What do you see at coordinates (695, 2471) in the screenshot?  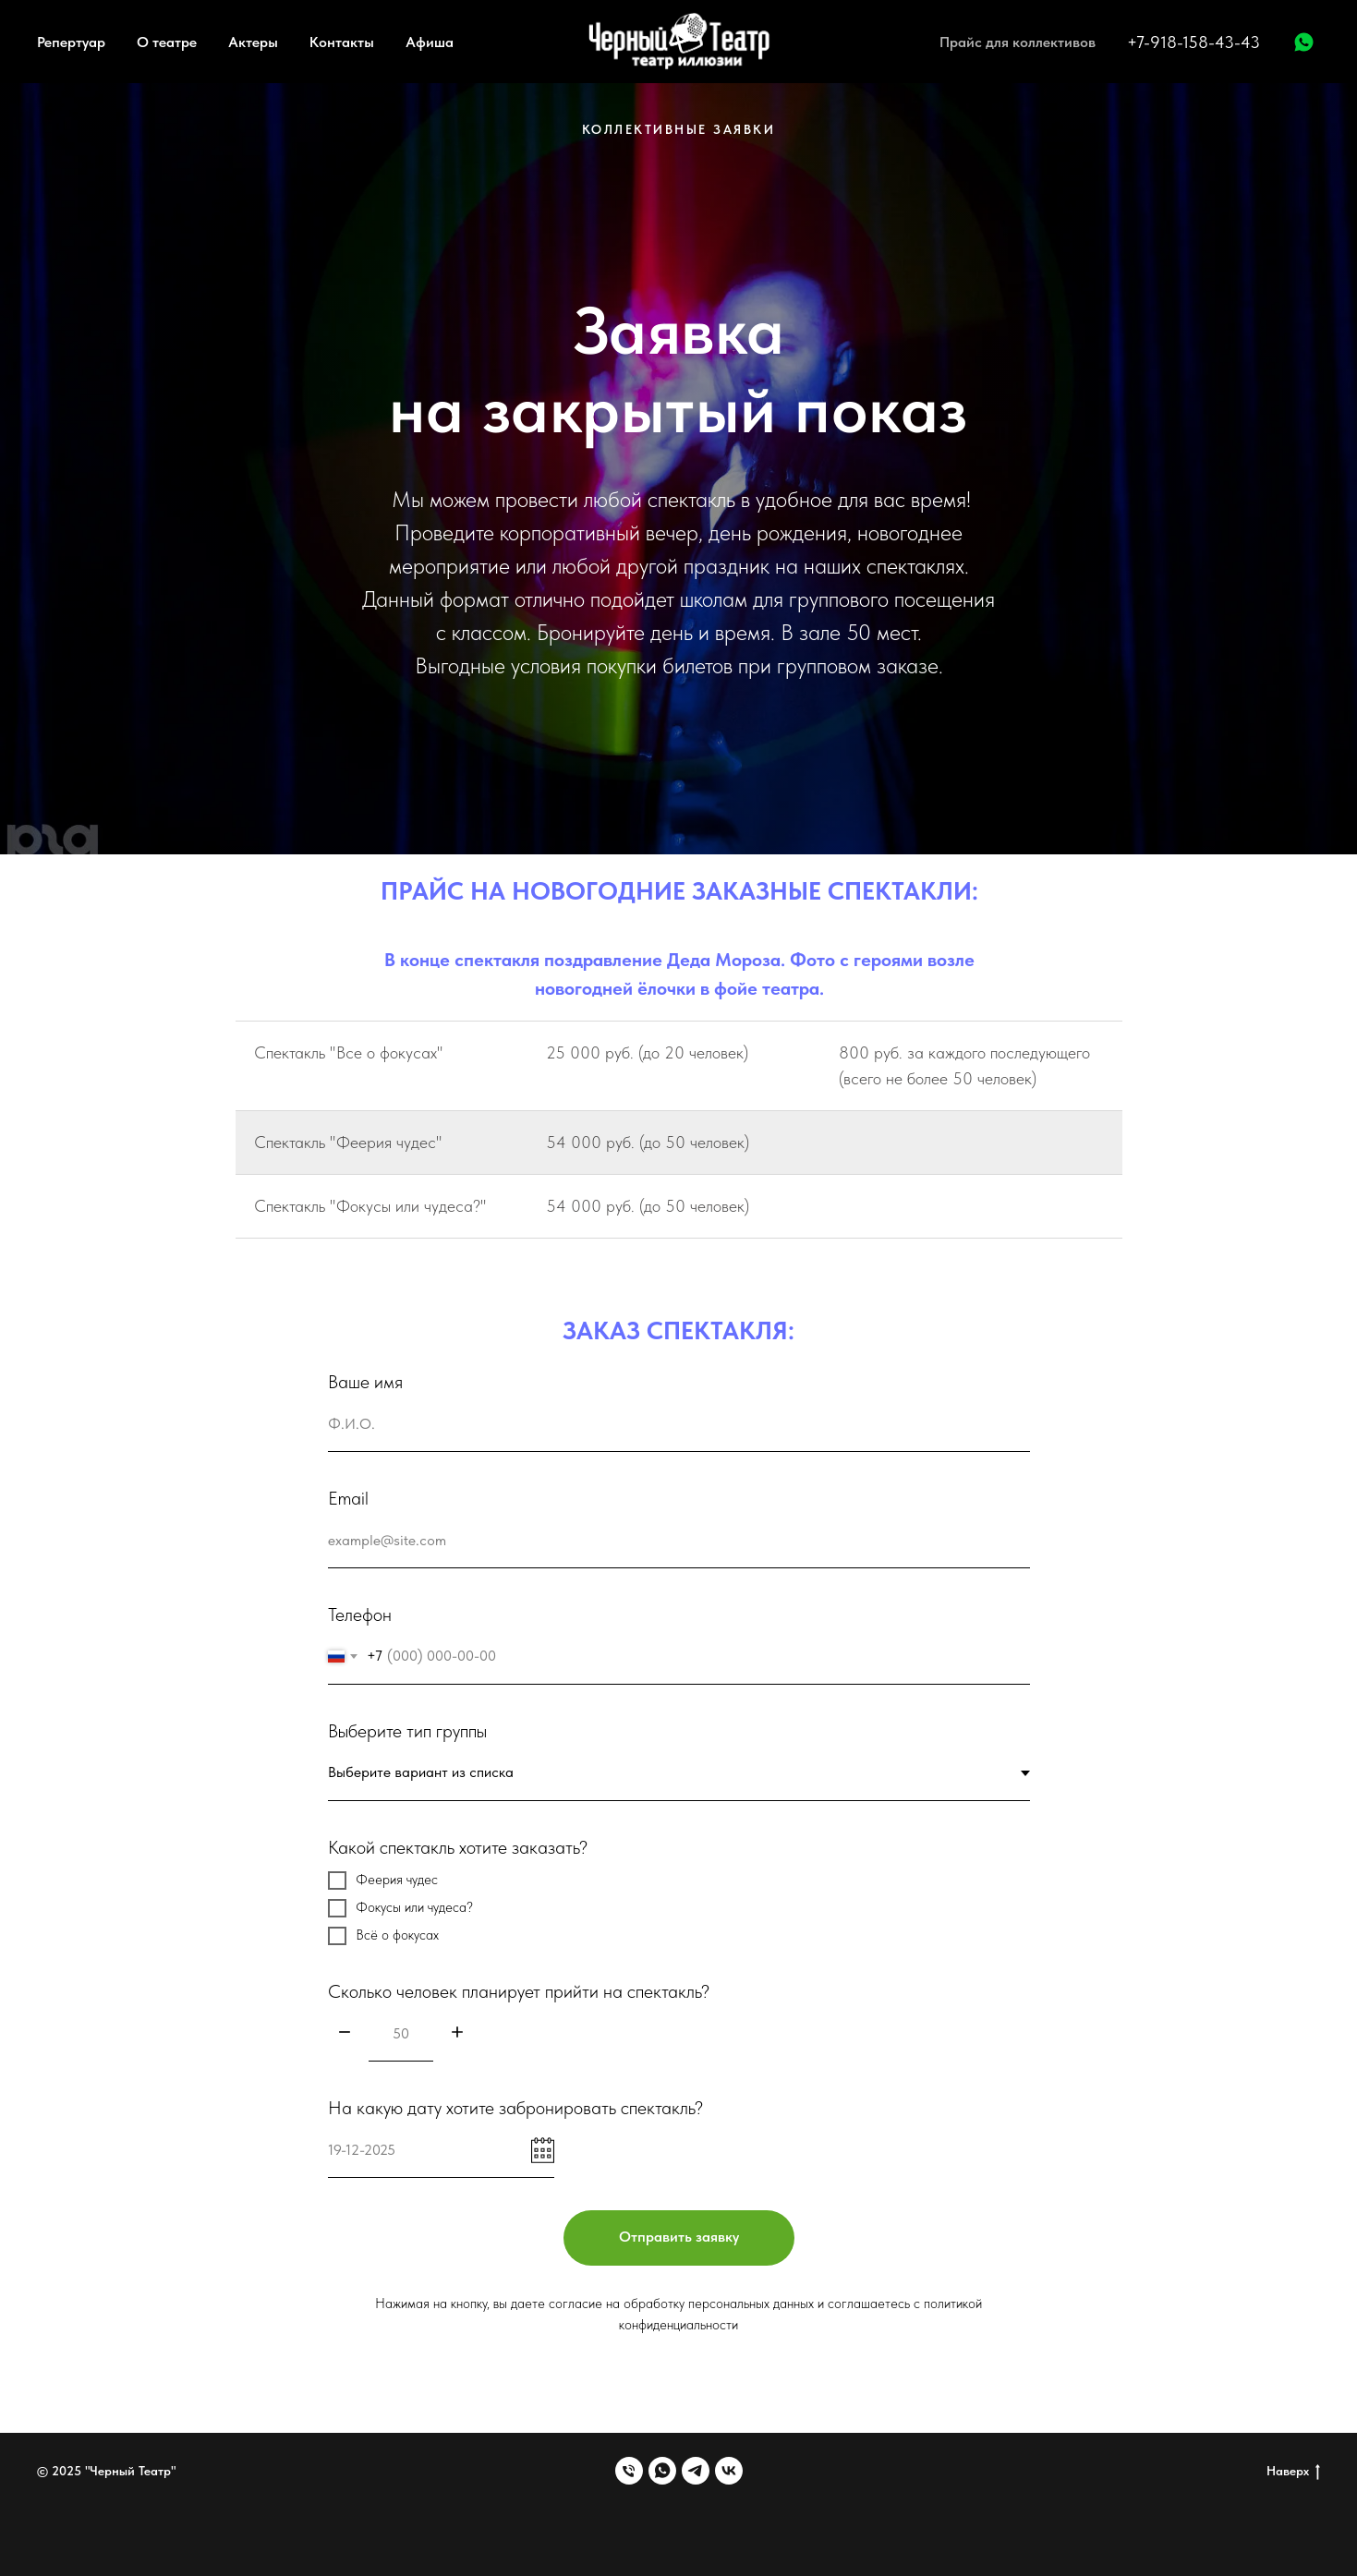 I see `[telegram]` at bounding box center [695, 2471].